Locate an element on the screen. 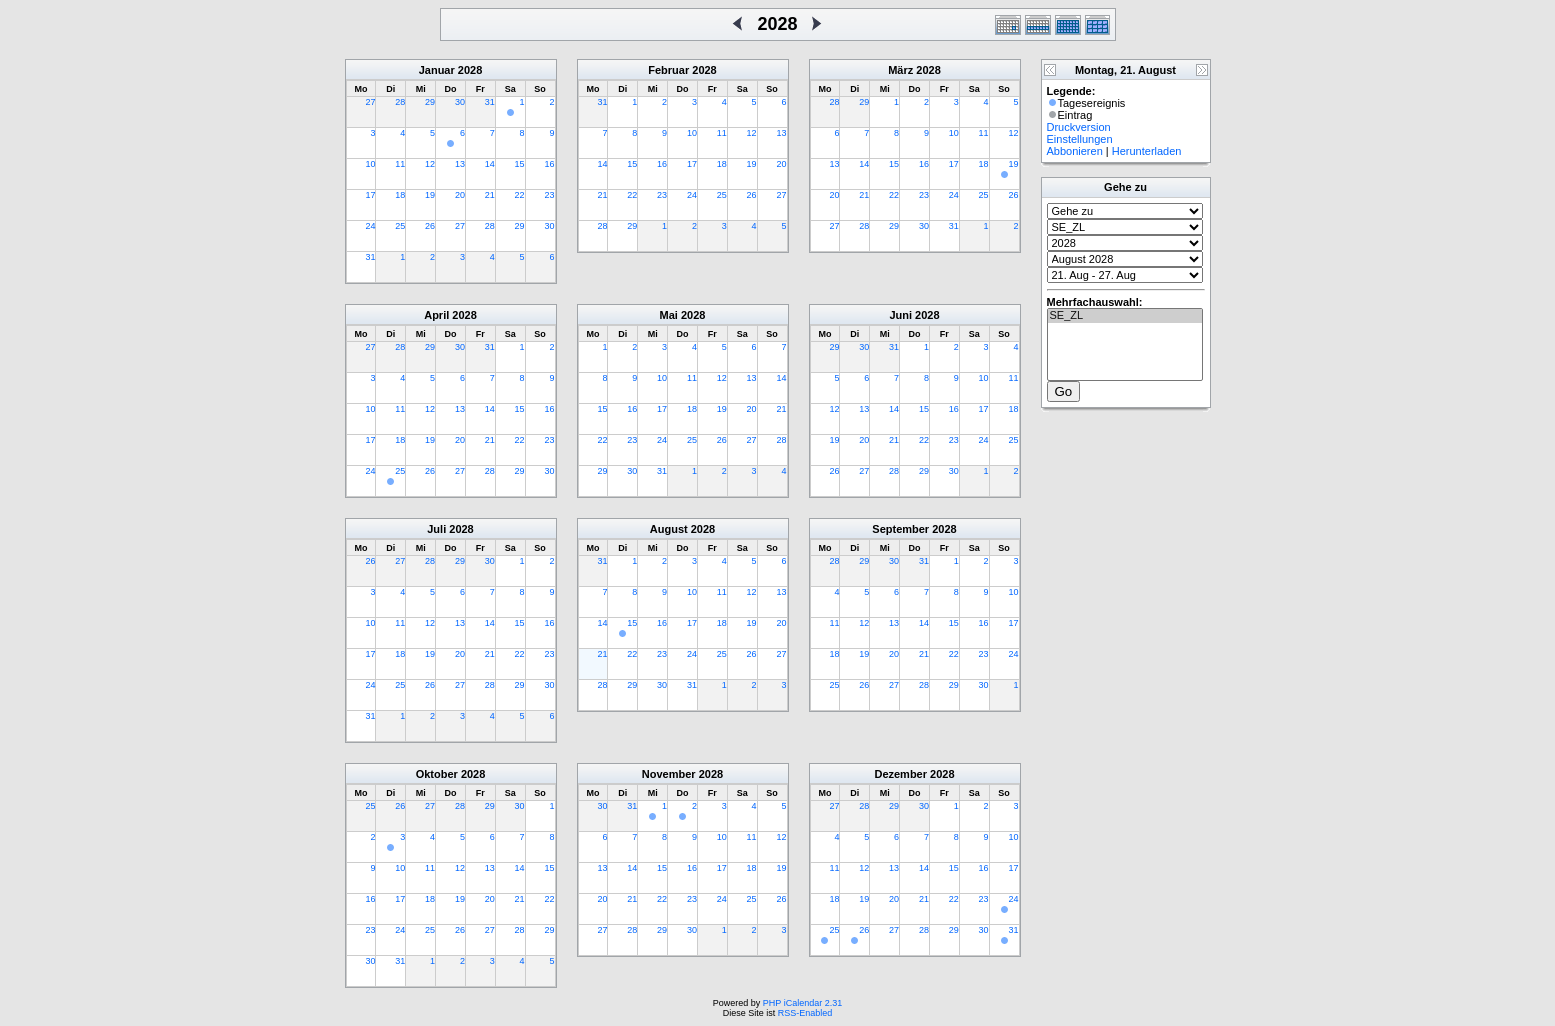 Image resolution: width=1555 pixels, height=1026 pixels. Juni is located at coordinates (900, 315).